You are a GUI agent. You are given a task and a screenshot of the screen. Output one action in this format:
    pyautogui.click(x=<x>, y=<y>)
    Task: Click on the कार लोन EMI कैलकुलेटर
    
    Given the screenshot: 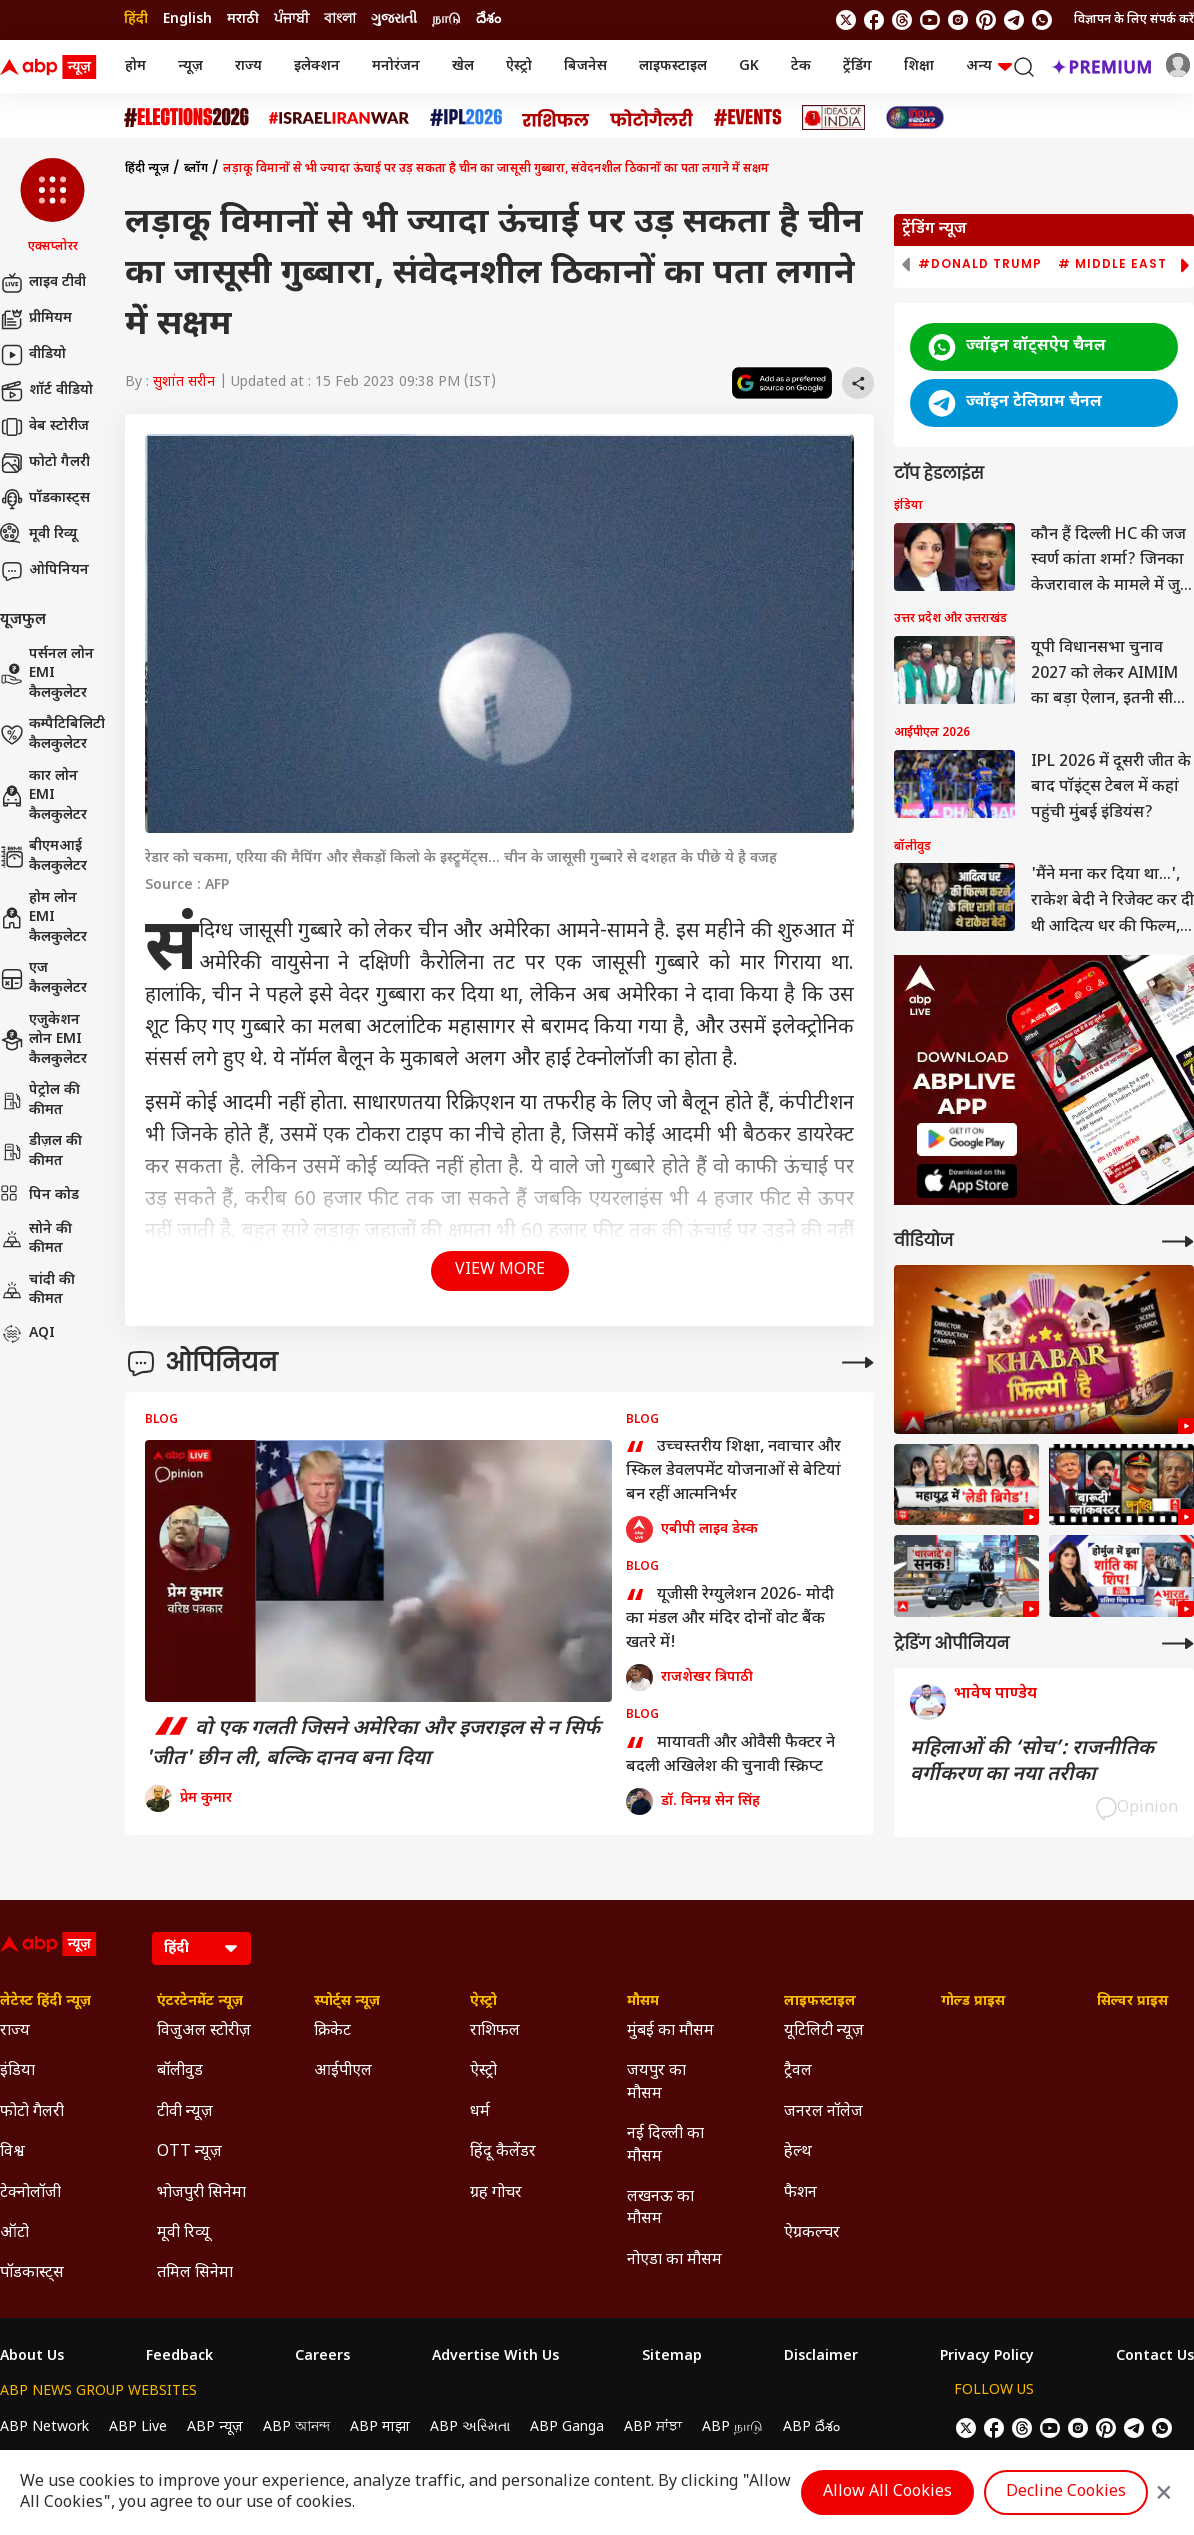 What is the action you would take?
    pyautogui.click(x=43, y=796)
    